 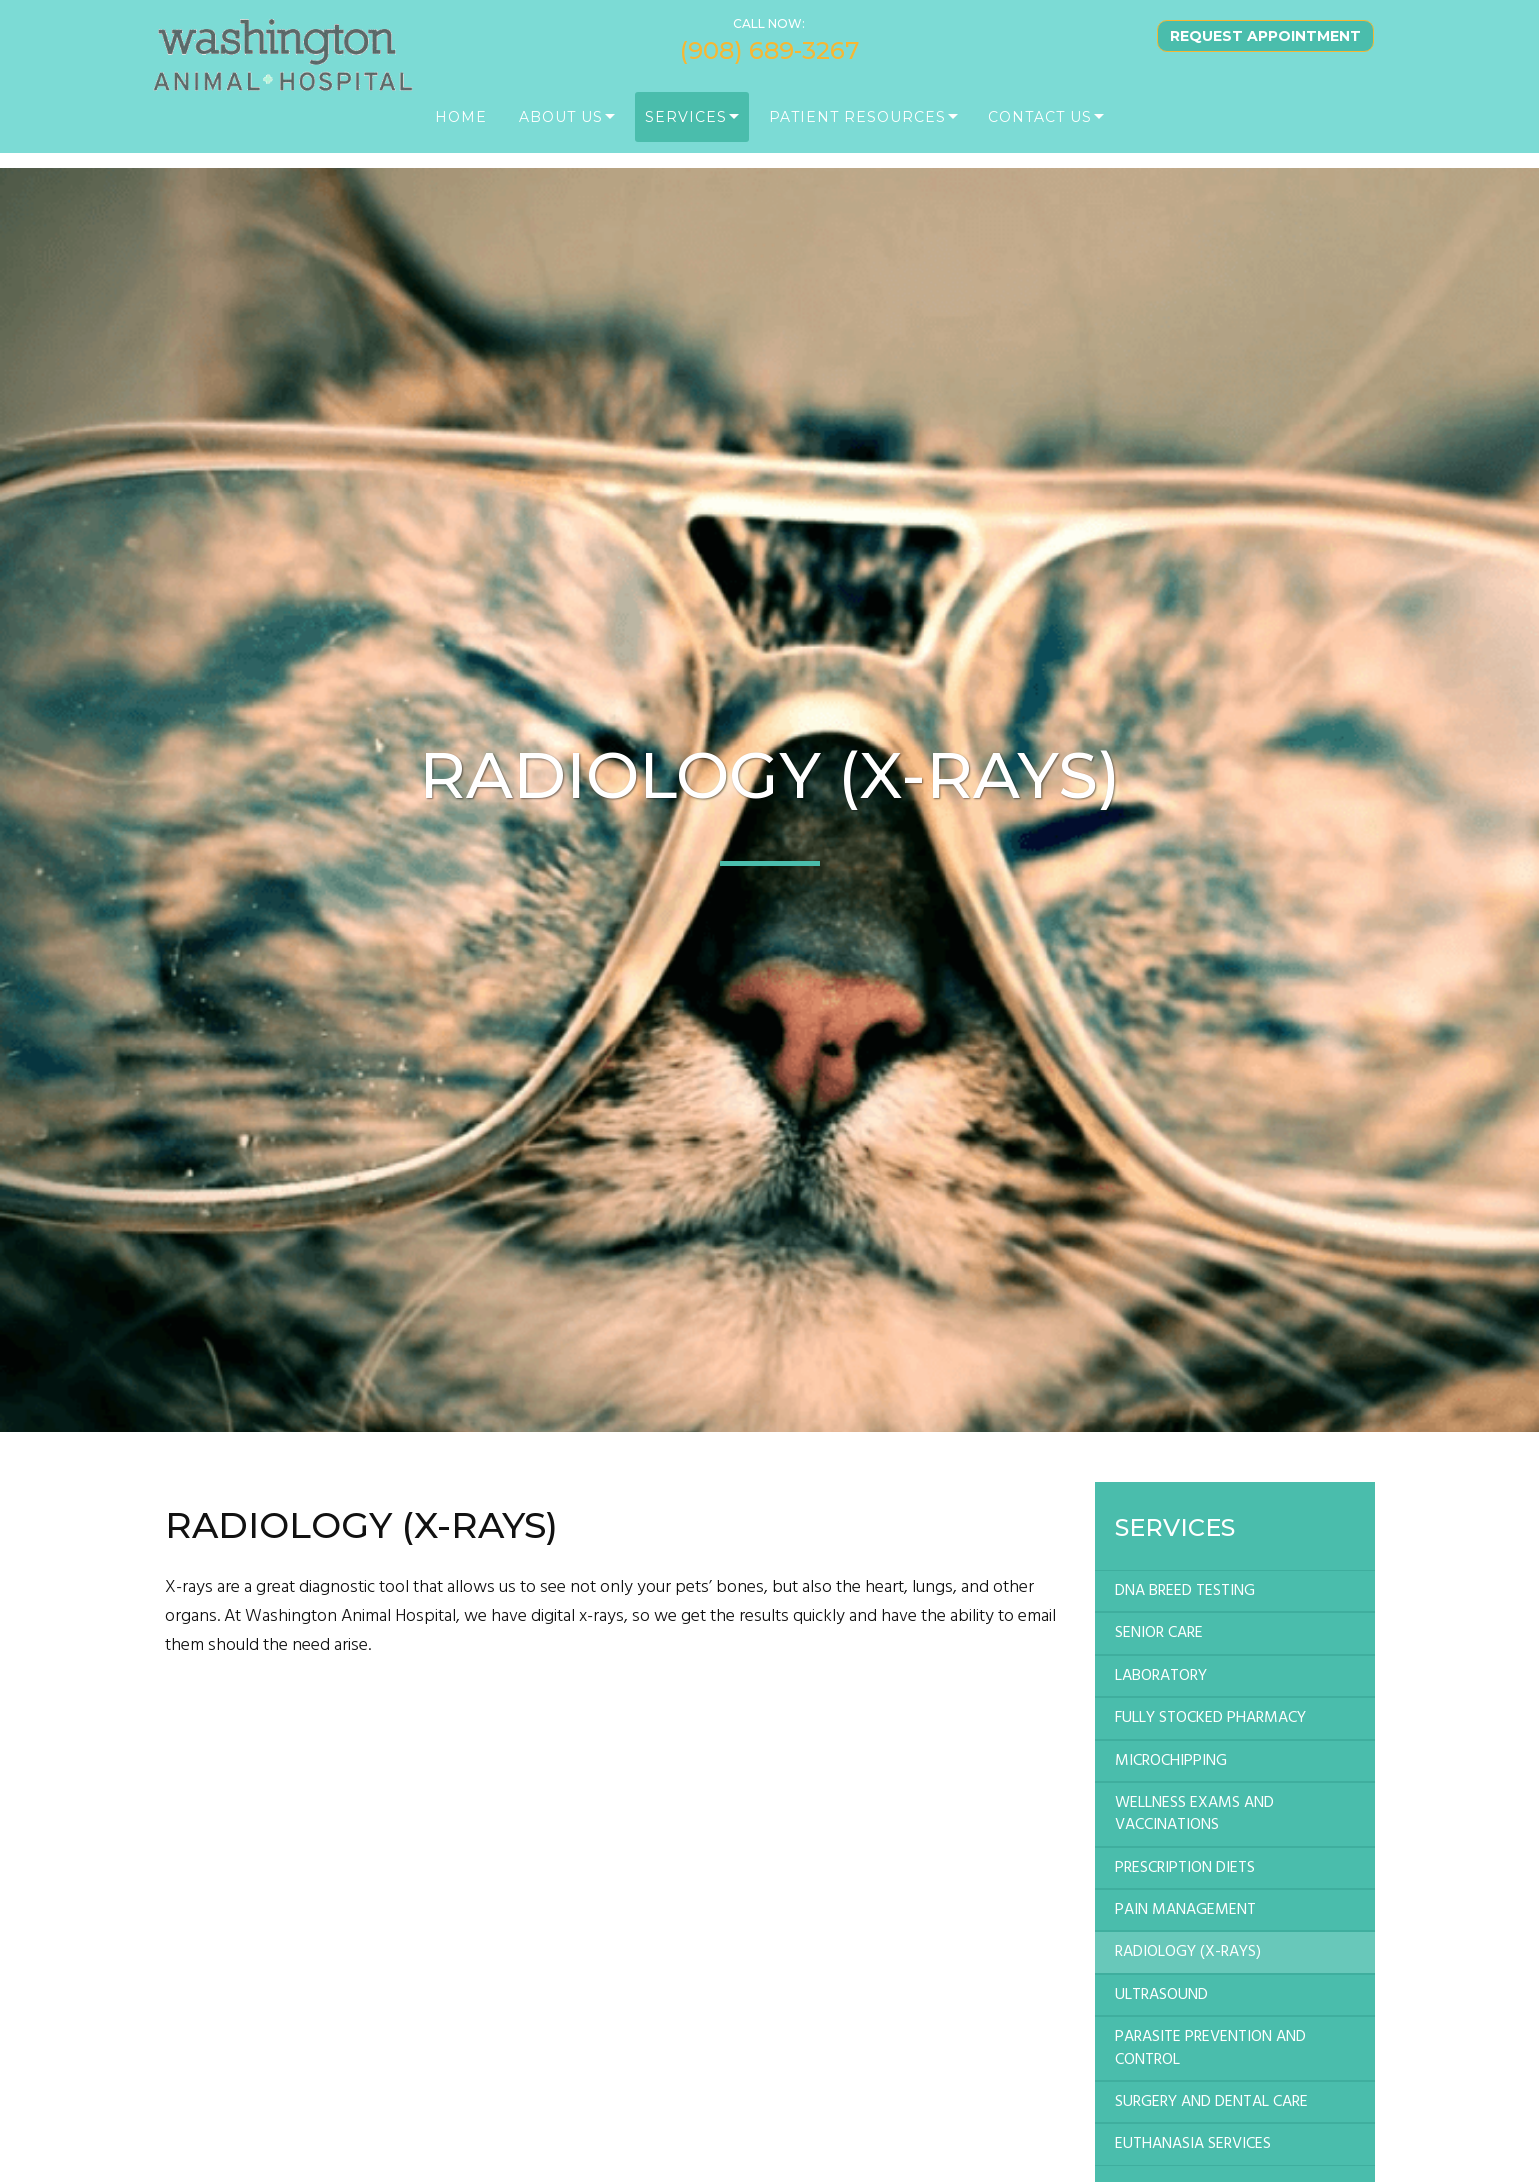 I want to click on DNA BREED TESTING, so click(x=1185, y=1591).